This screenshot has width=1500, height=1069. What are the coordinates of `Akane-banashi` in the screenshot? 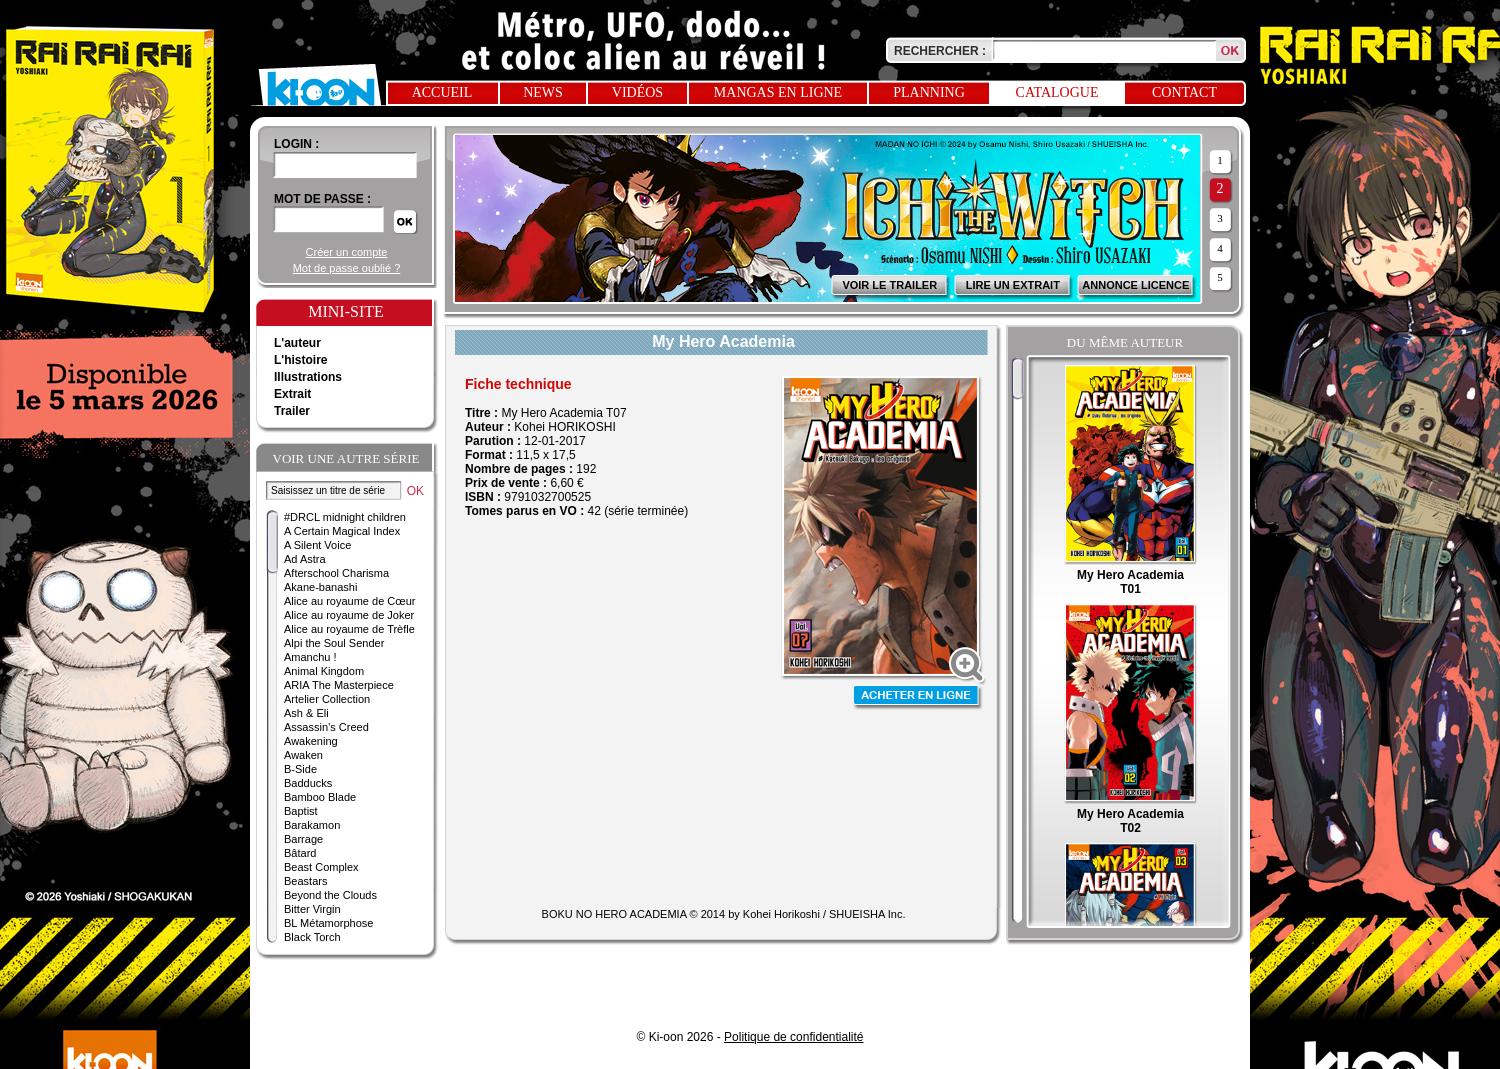 It's located at (320, 587).